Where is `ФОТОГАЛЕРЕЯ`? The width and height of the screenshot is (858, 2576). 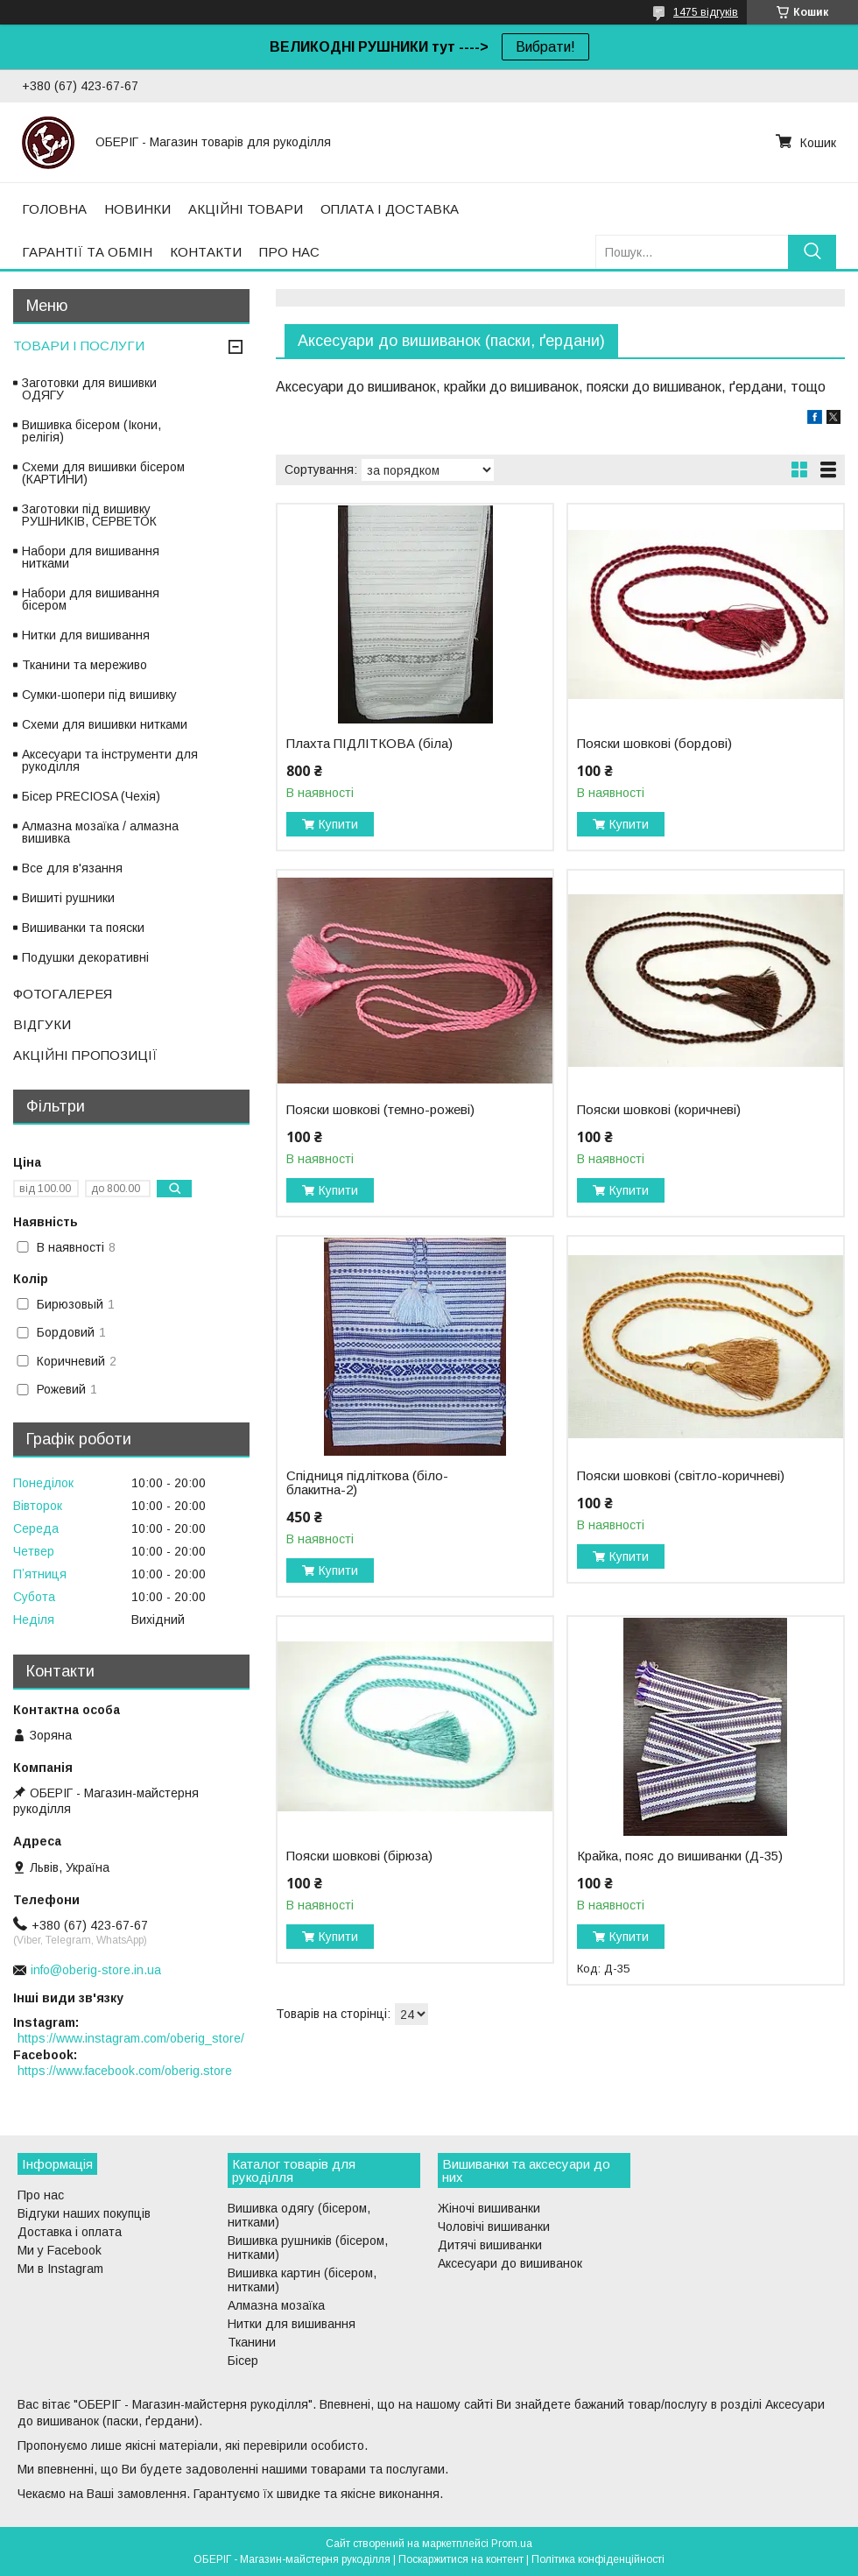
ФОТОГАЛЕРЕЯ is located at coordinates (62, 993).